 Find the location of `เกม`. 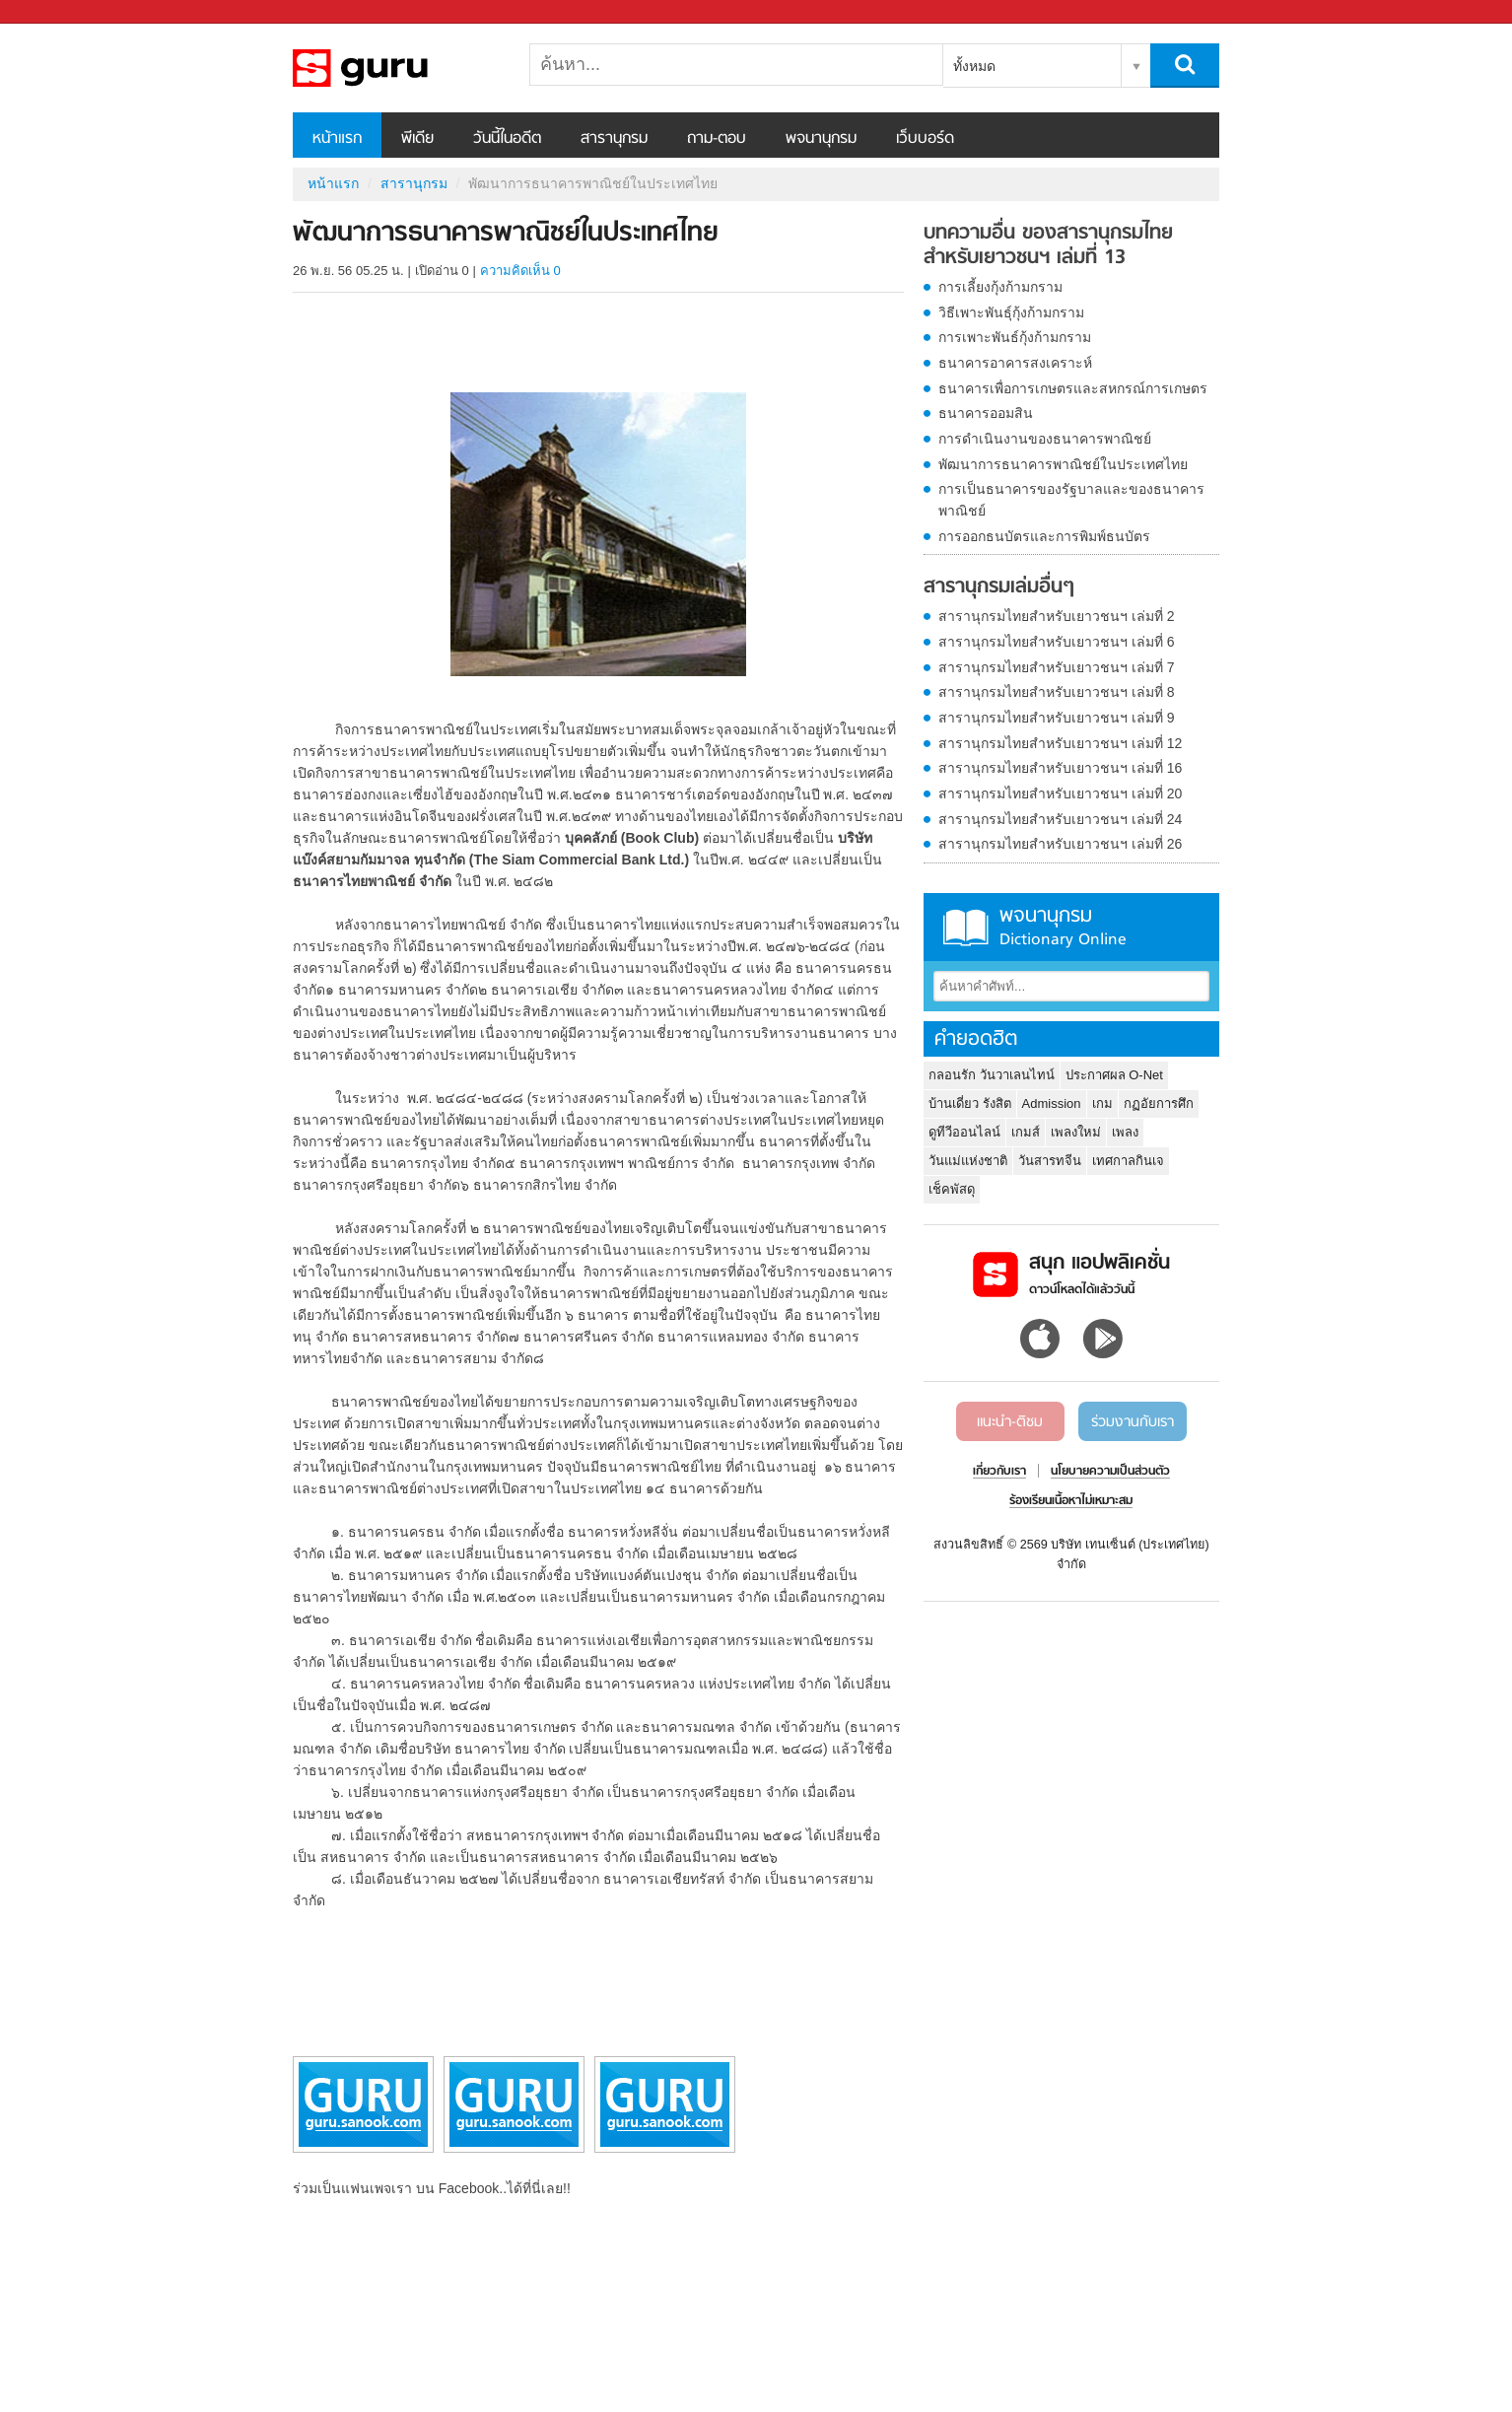

เกม is located at coordinates (1102, 1103).